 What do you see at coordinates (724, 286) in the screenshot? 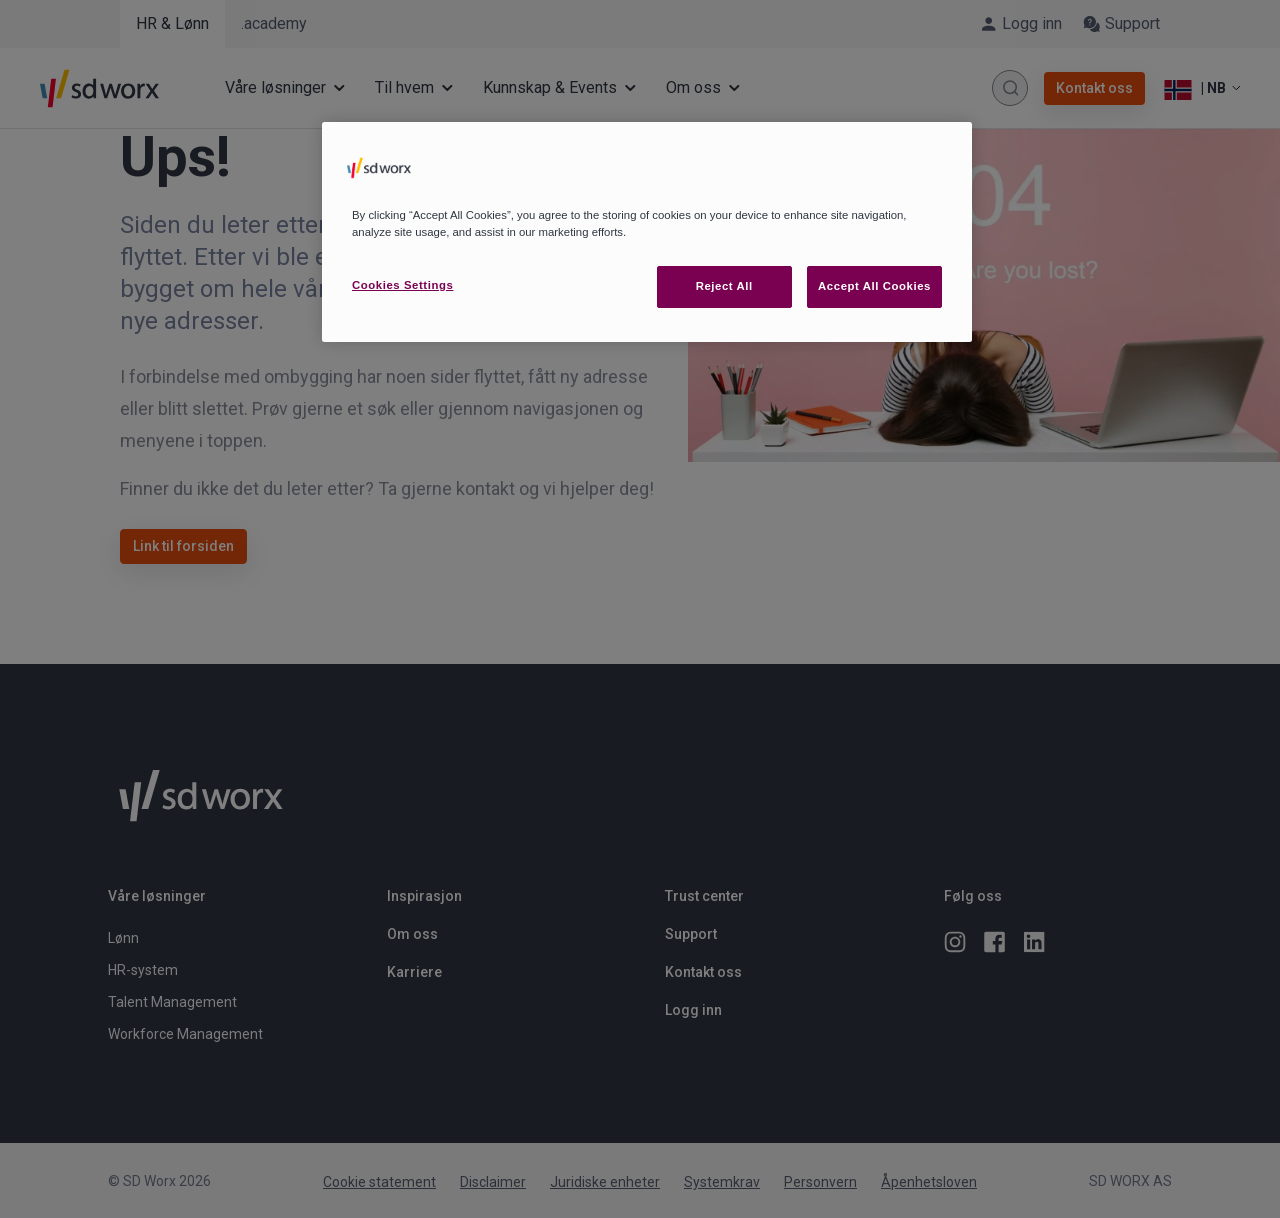
I see `Reject All` at bounding box center [724, 286].